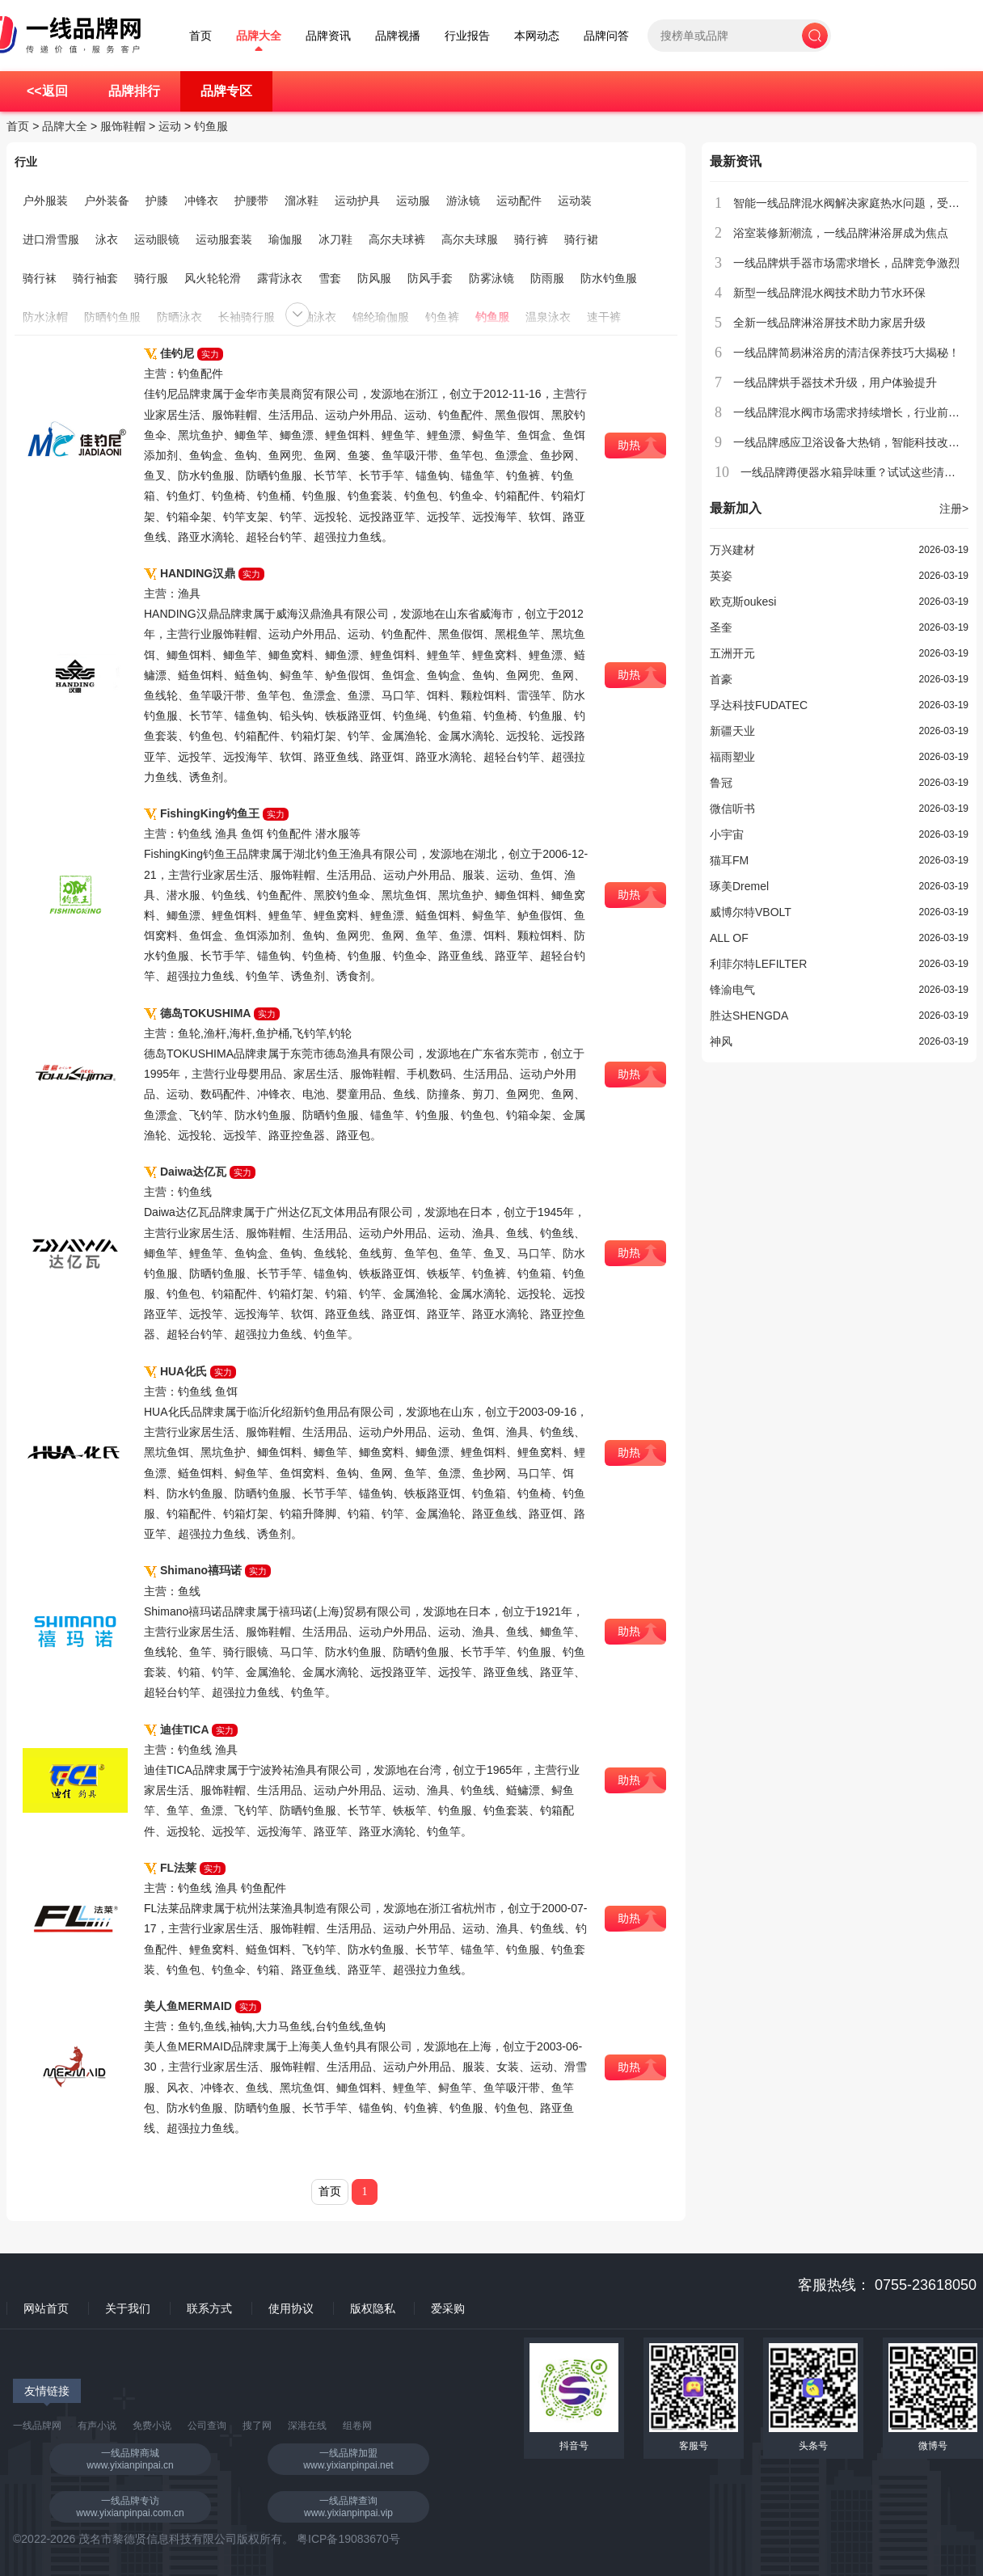  Describe the element at coordinates (127, 2308) in the screenshot. I see `关于我们` at that location.